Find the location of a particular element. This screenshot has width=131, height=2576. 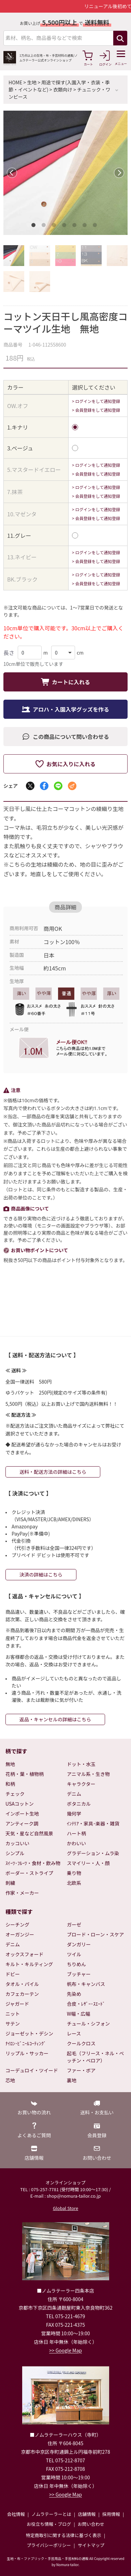

北欧系 is located at coordinates (74, 1882).